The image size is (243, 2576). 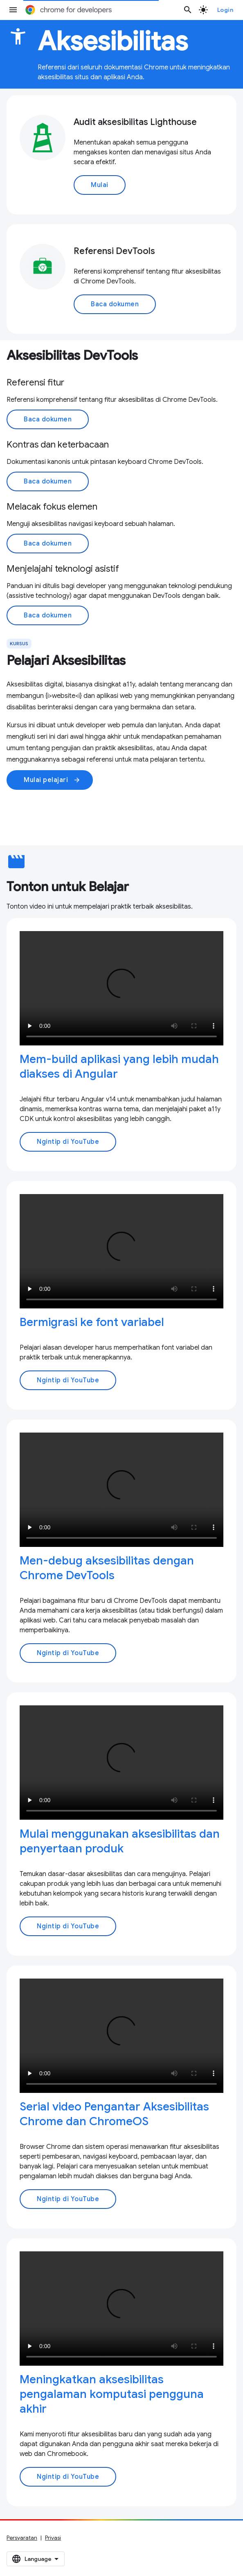 I want to click on Melacak fokus elemen, so click(x=52, y=506).